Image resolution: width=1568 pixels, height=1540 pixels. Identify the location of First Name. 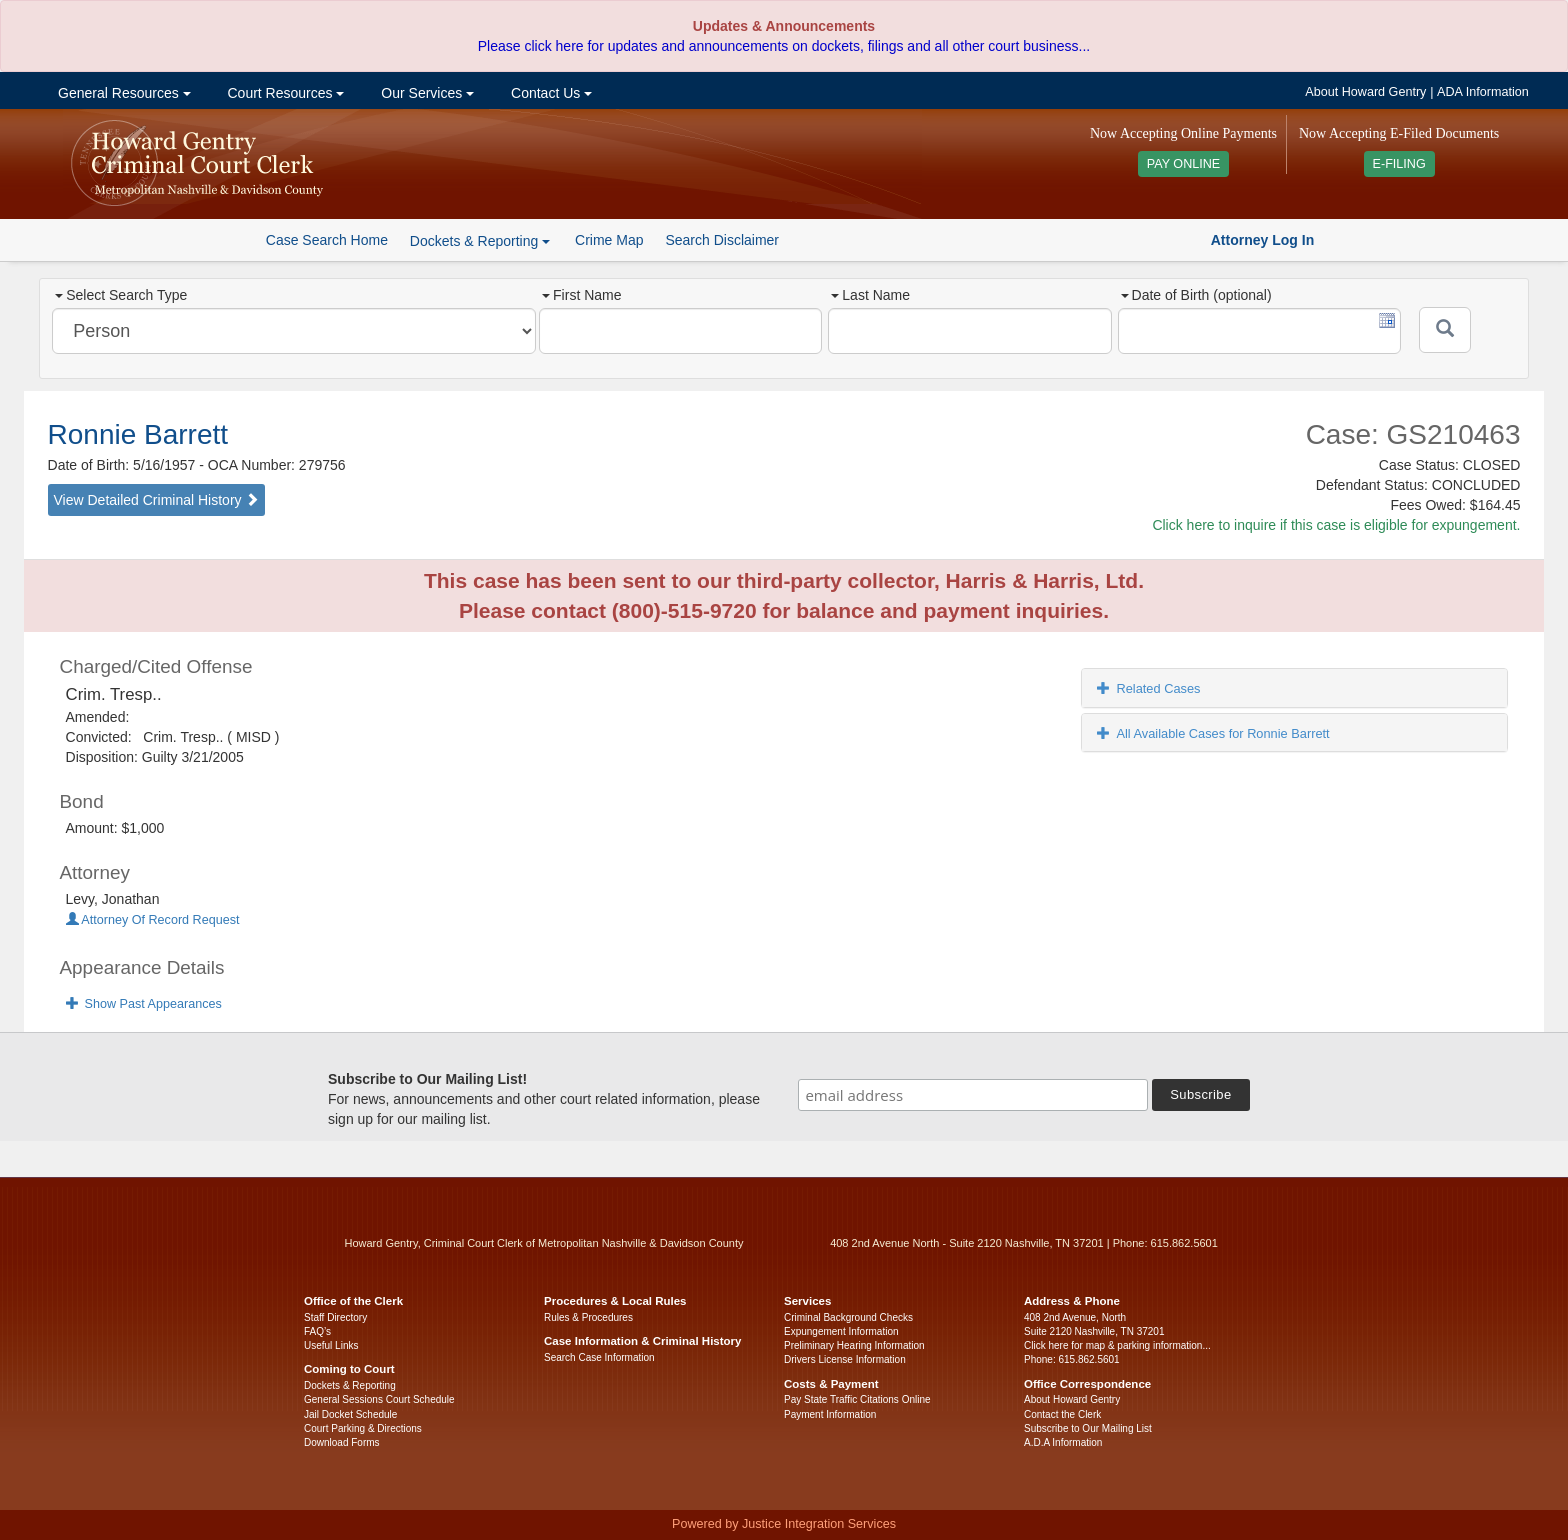
(581, 295).